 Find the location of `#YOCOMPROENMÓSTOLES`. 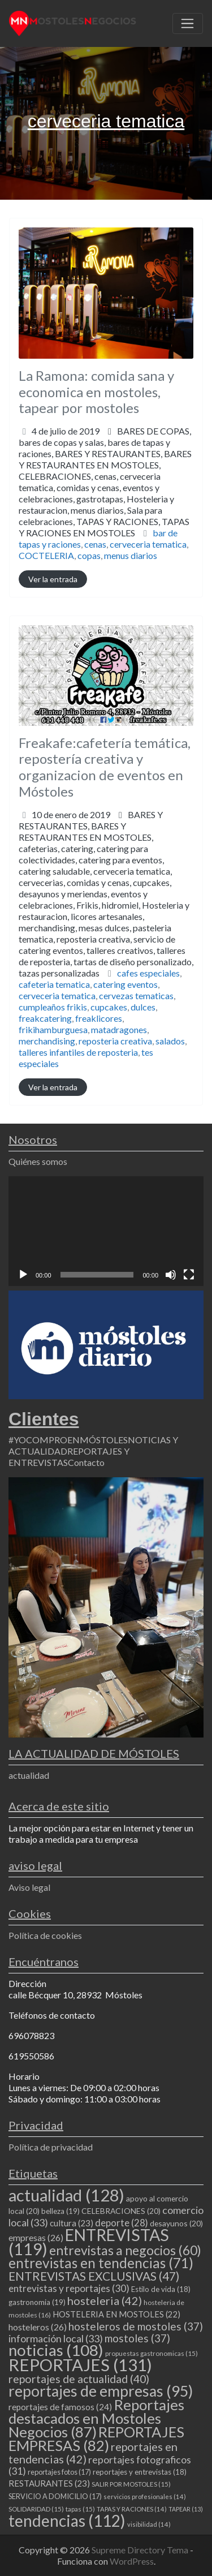

#YOCOMPROENMÓSTOLES is located at coordinates (68, 1439).